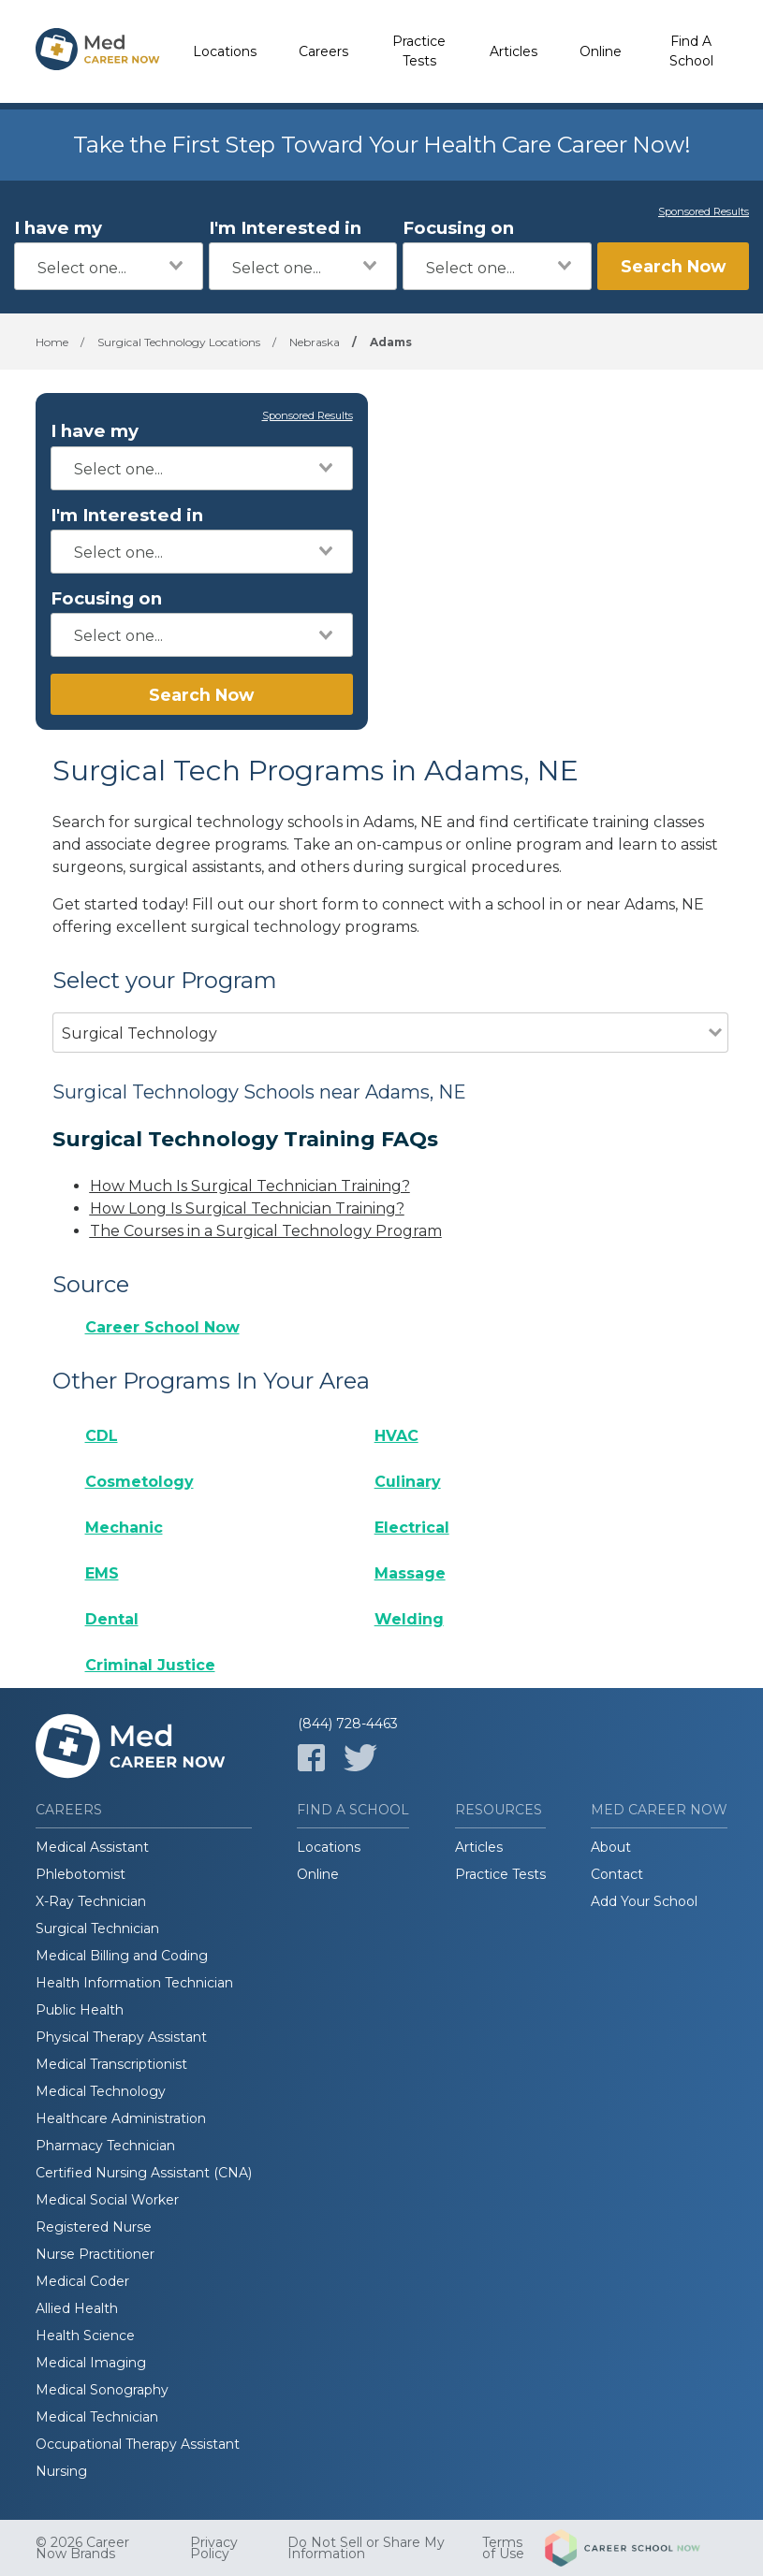 The image size is (763, 2576). I want to click on © 2026 Career Now Brands, so click(82, 2548).